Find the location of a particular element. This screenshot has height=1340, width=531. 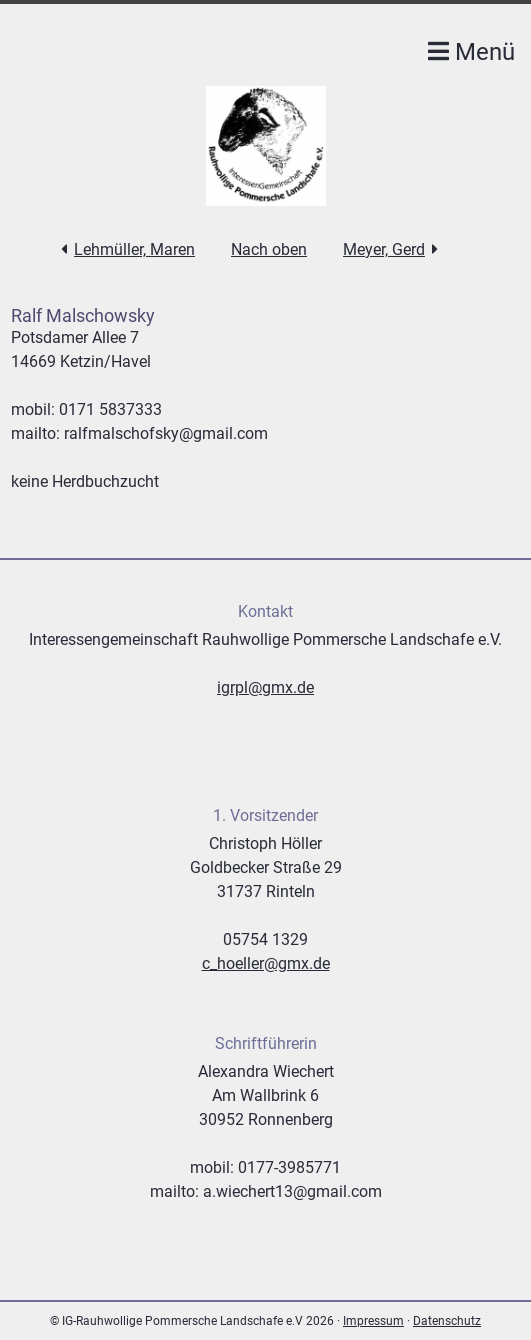

Datenschutz is located at coordinates (447, 1321).